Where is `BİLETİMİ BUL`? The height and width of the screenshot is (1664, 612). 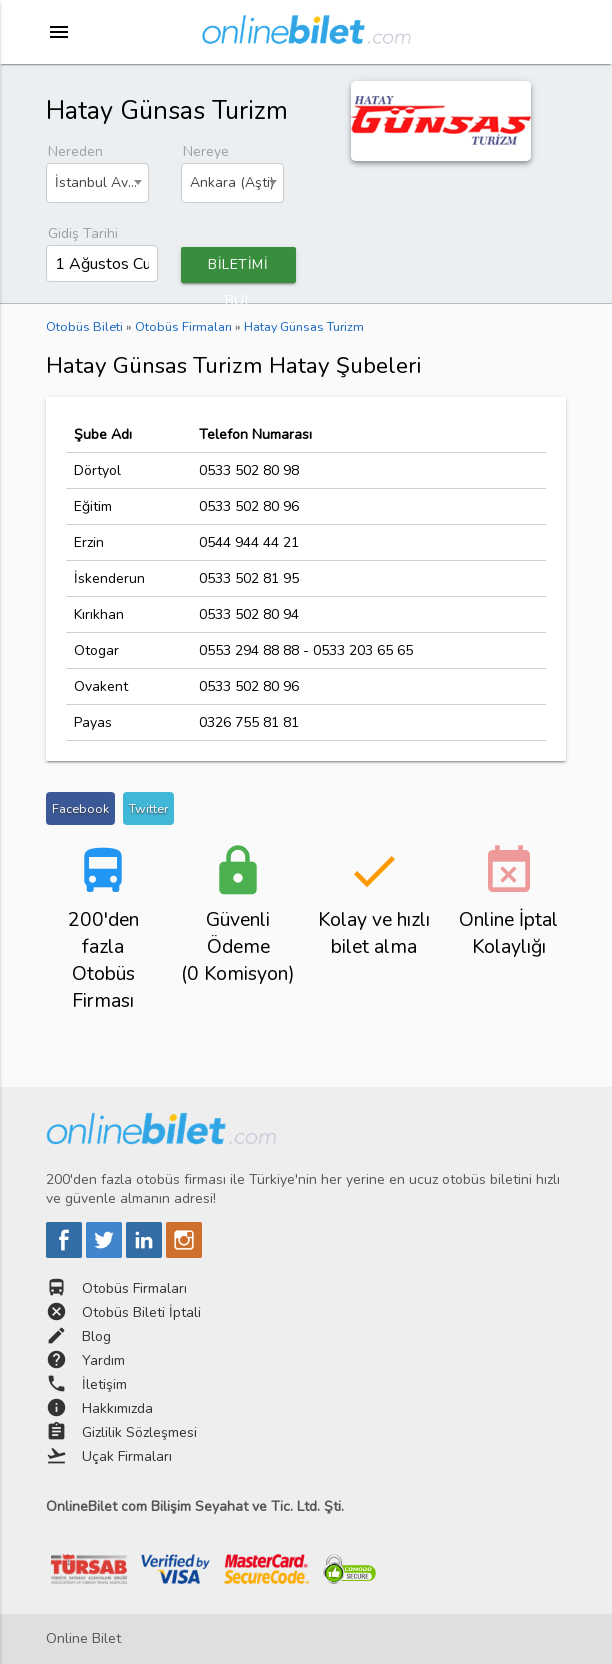
BİLETİMİ BUL is located at coordinates (238, 269).